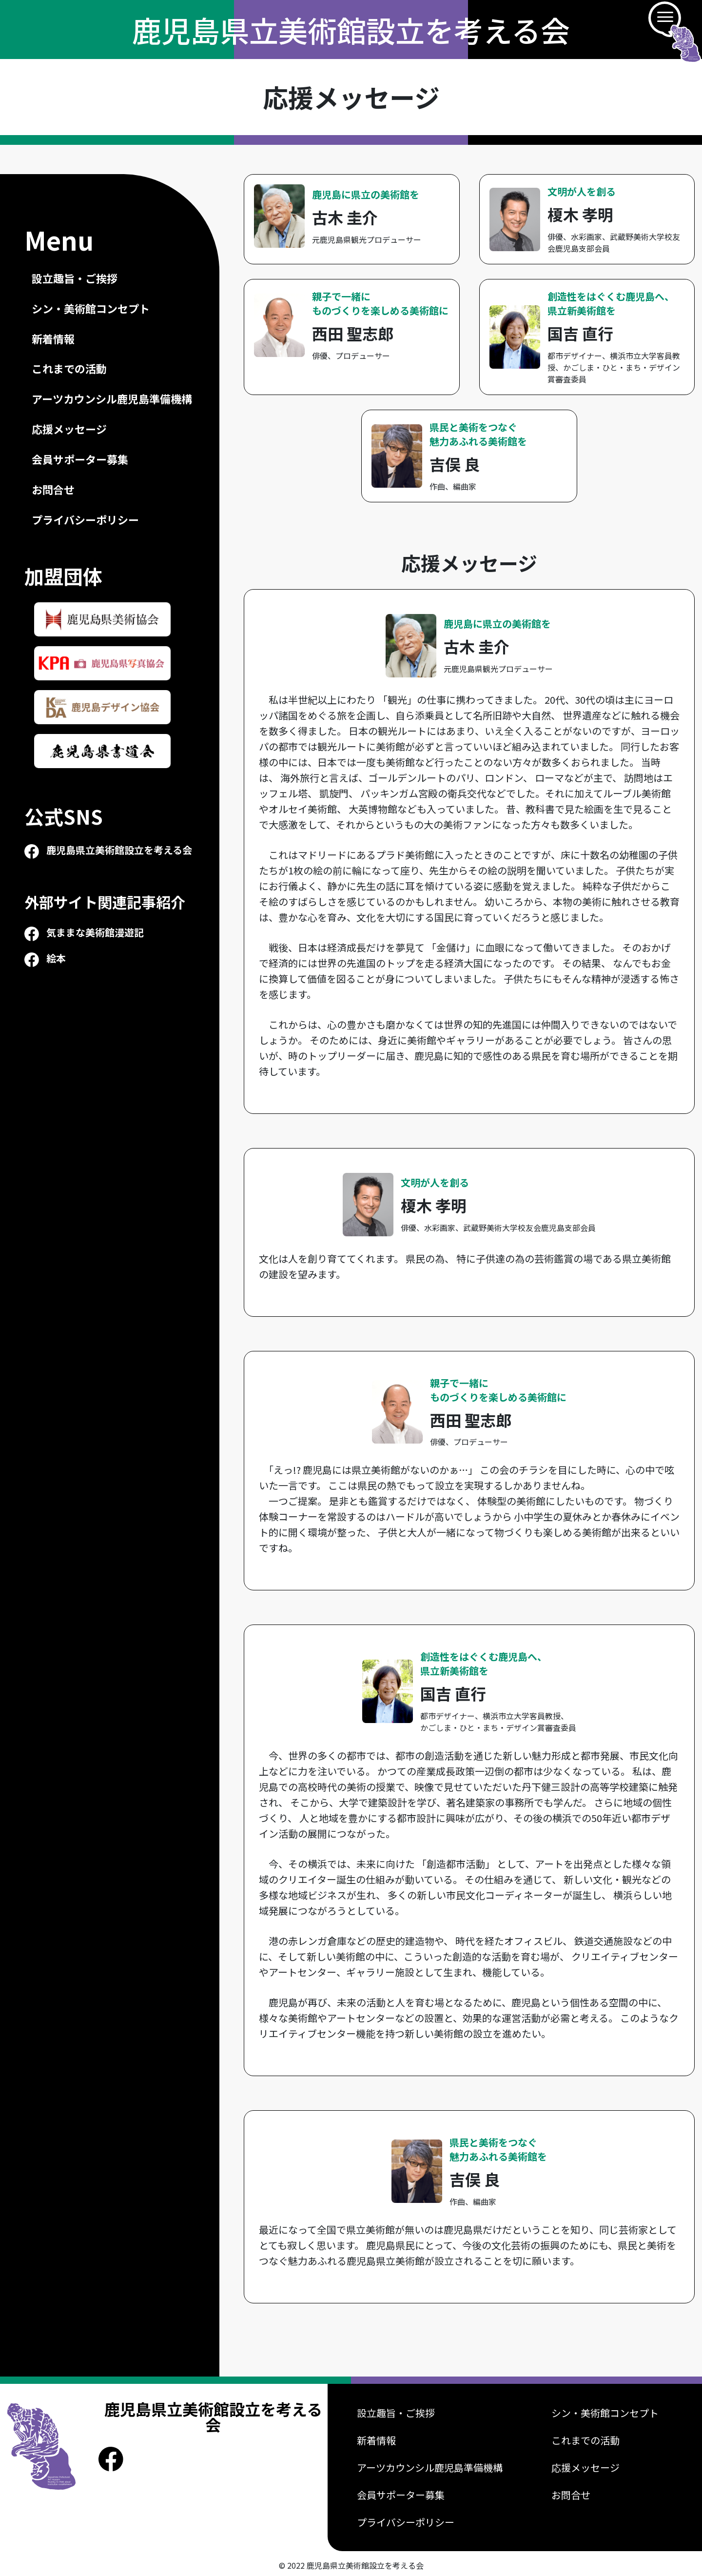 The width and height of the screenshot is (702, 2576). Describe the element at coordinates (74, 278) in the screenshot. I see `設立趣旨・ご挨拶` at that location.